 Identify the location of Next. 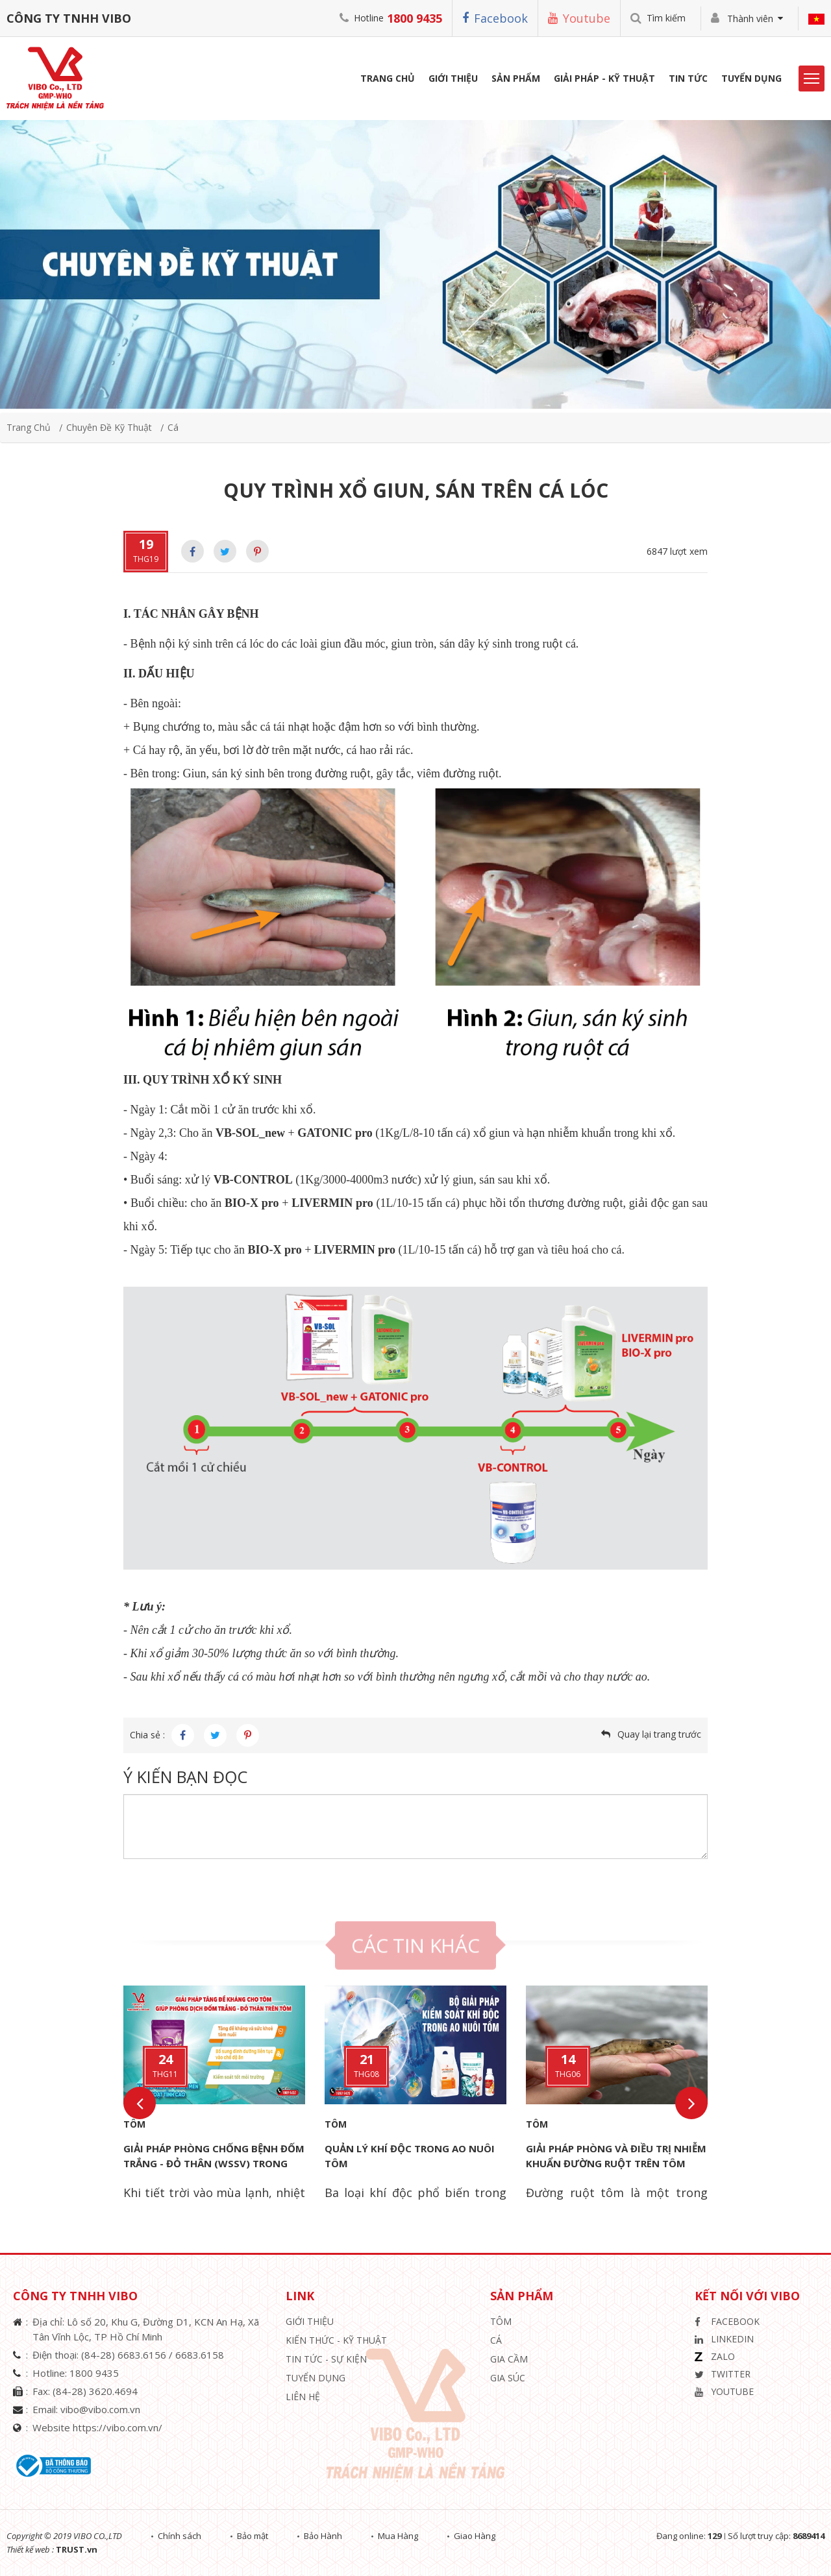
(691, 2103).